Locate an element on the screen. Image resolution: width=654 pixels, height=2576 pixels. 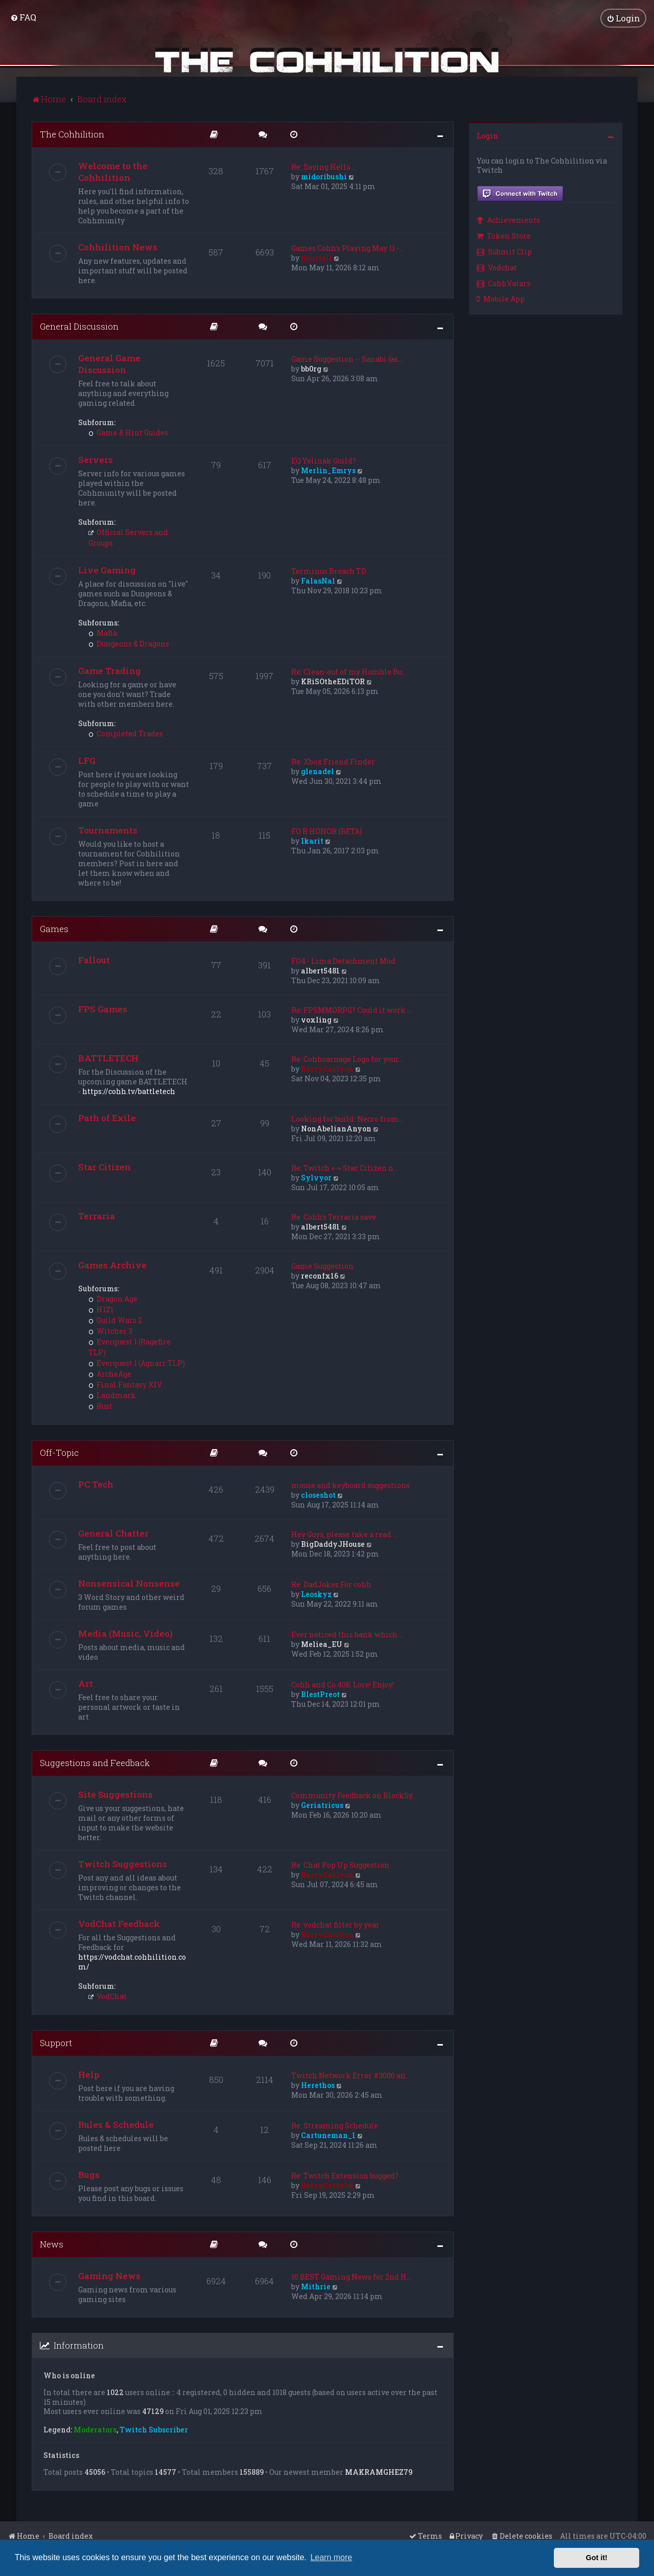
Path of Exile is located at coordinates (107, 1118).